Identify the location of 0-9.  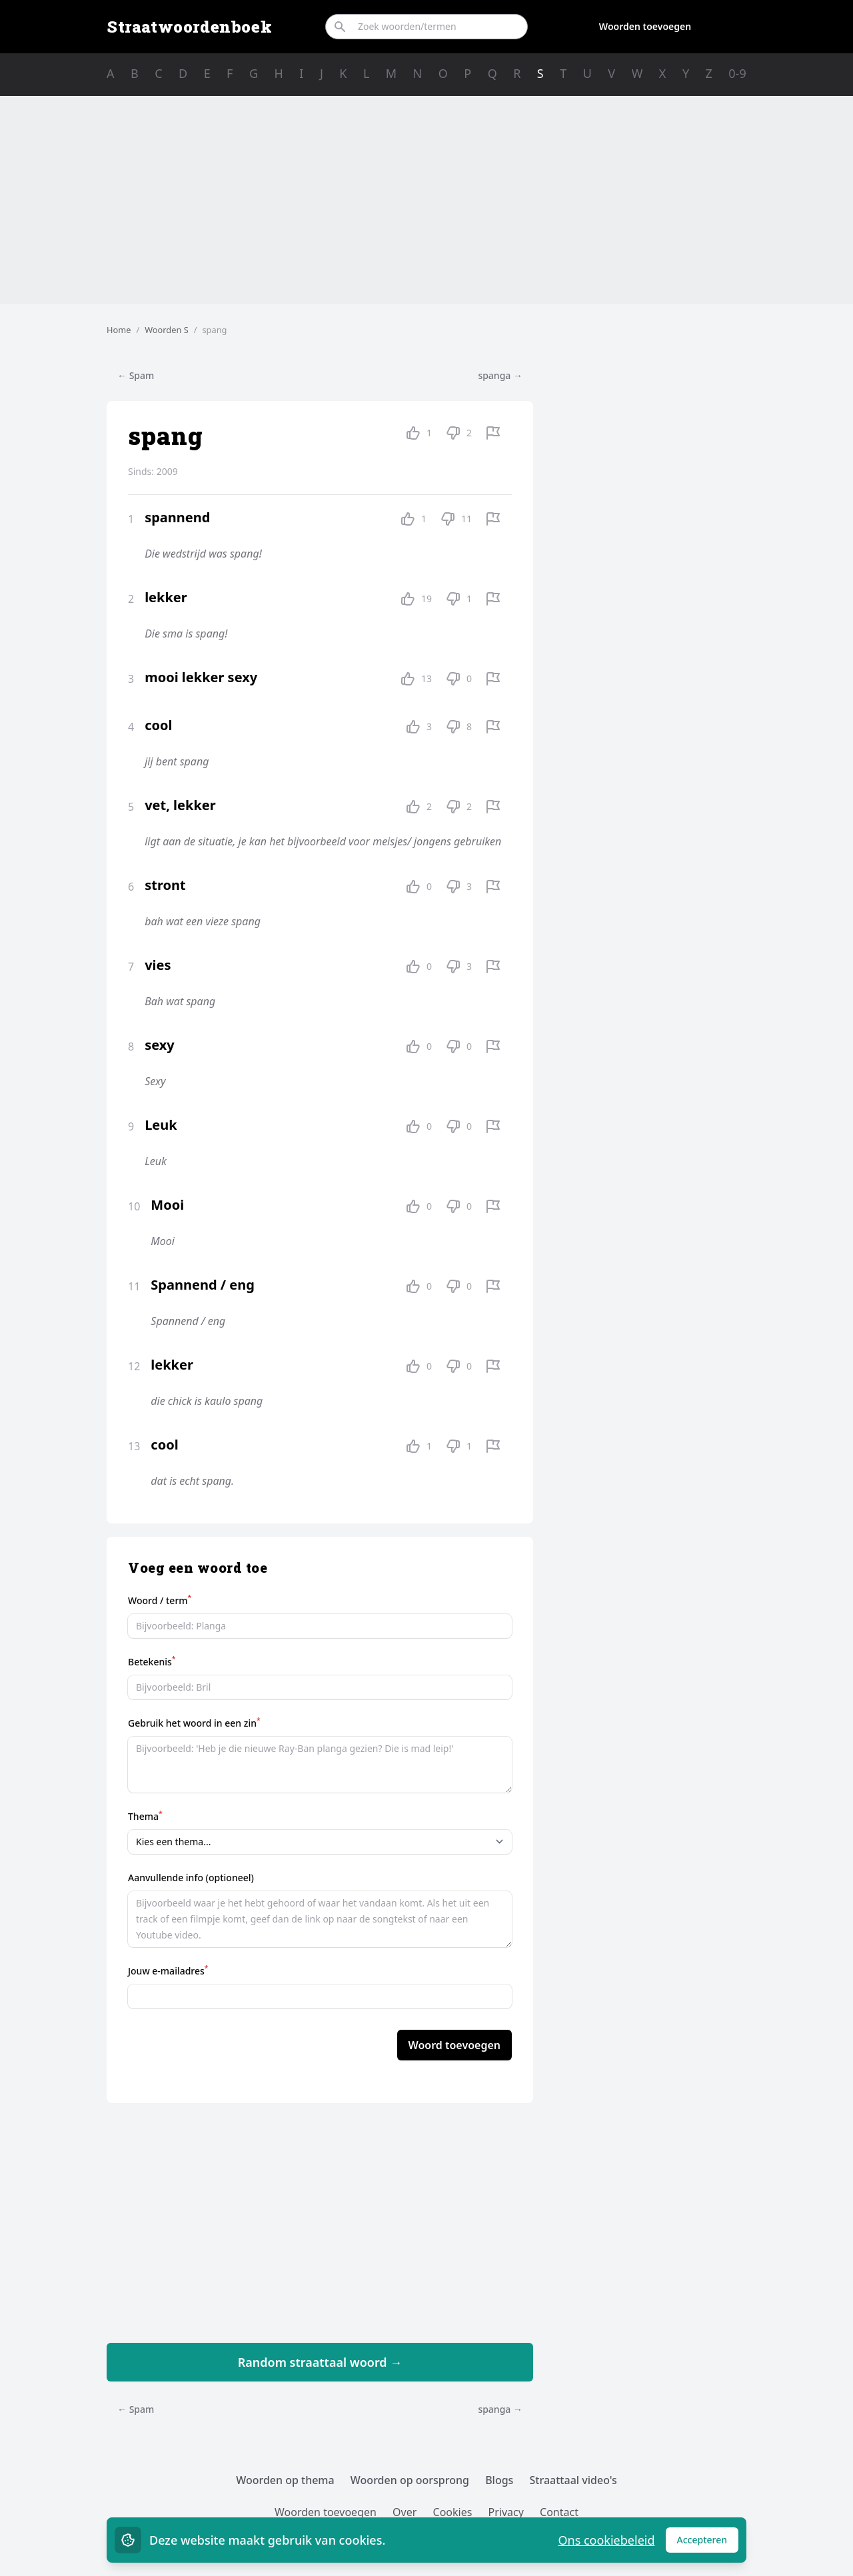
(737, 73).